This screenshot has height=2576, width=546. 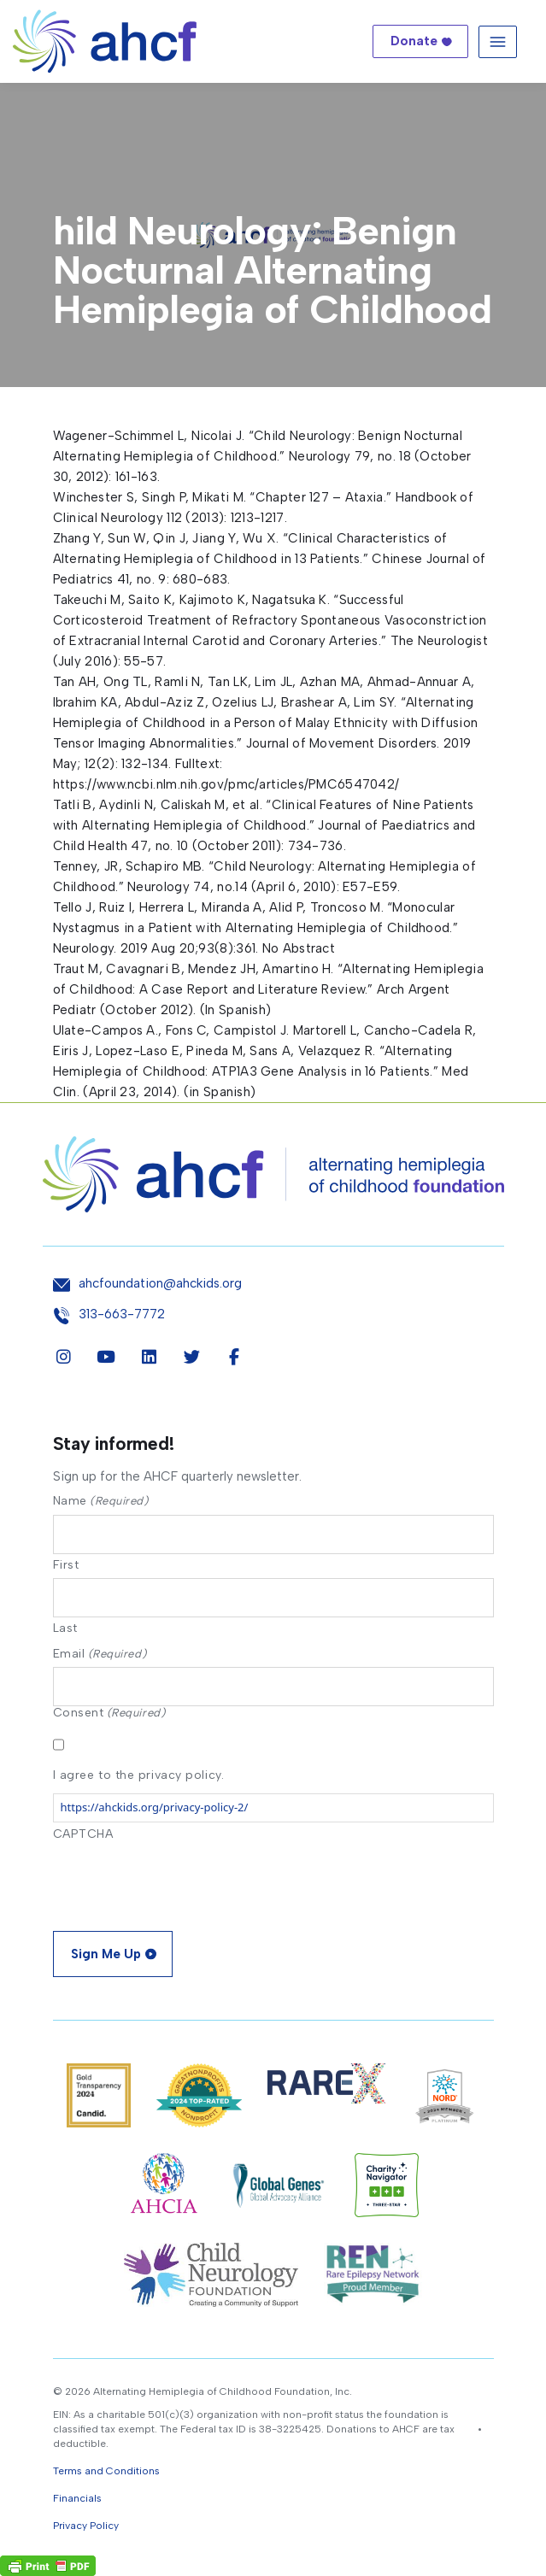 I want to click on 313-663-7772, so click(x=122, y=1314).